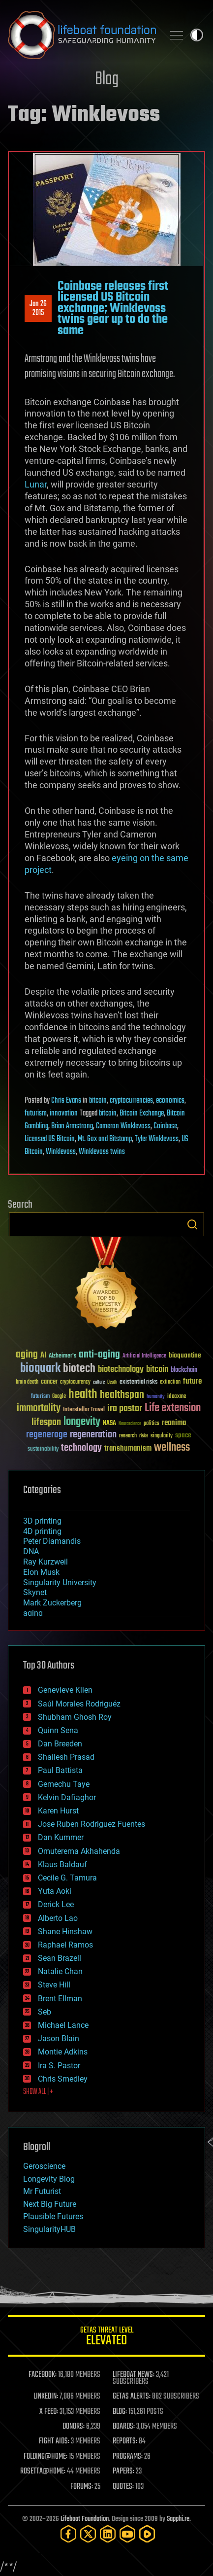  I want to click on anti-aging [anti-aging (115 items)], so click(99, 1355).